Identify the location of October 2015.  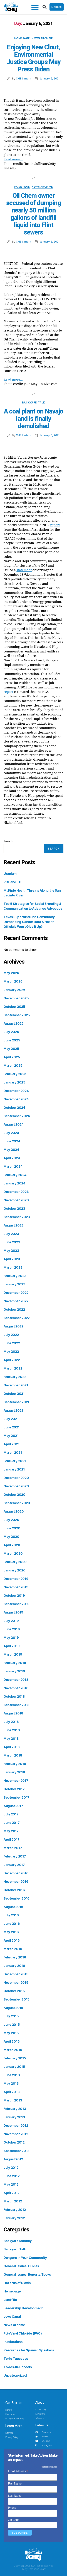
(14, 1991).